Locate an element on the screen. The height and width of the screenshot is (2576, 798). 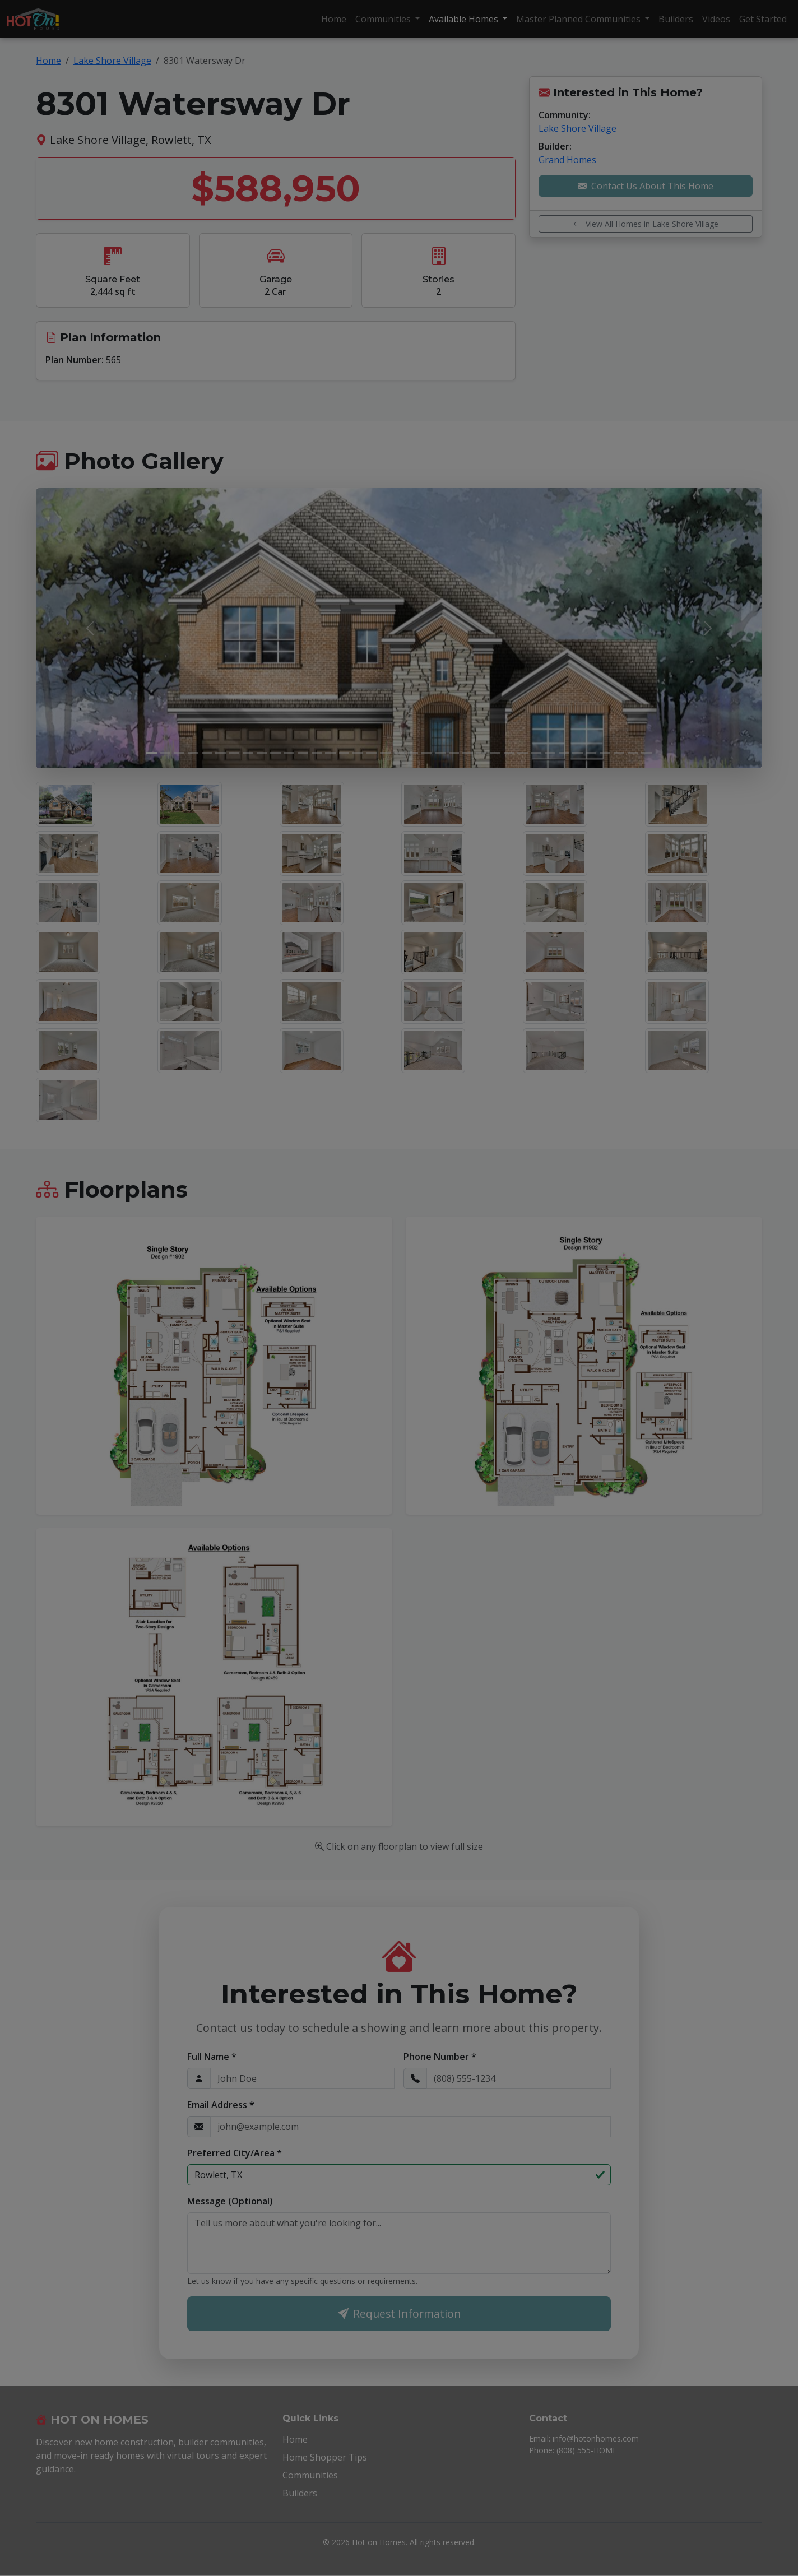
[Slide 1] is located at coordinates (151, 752).